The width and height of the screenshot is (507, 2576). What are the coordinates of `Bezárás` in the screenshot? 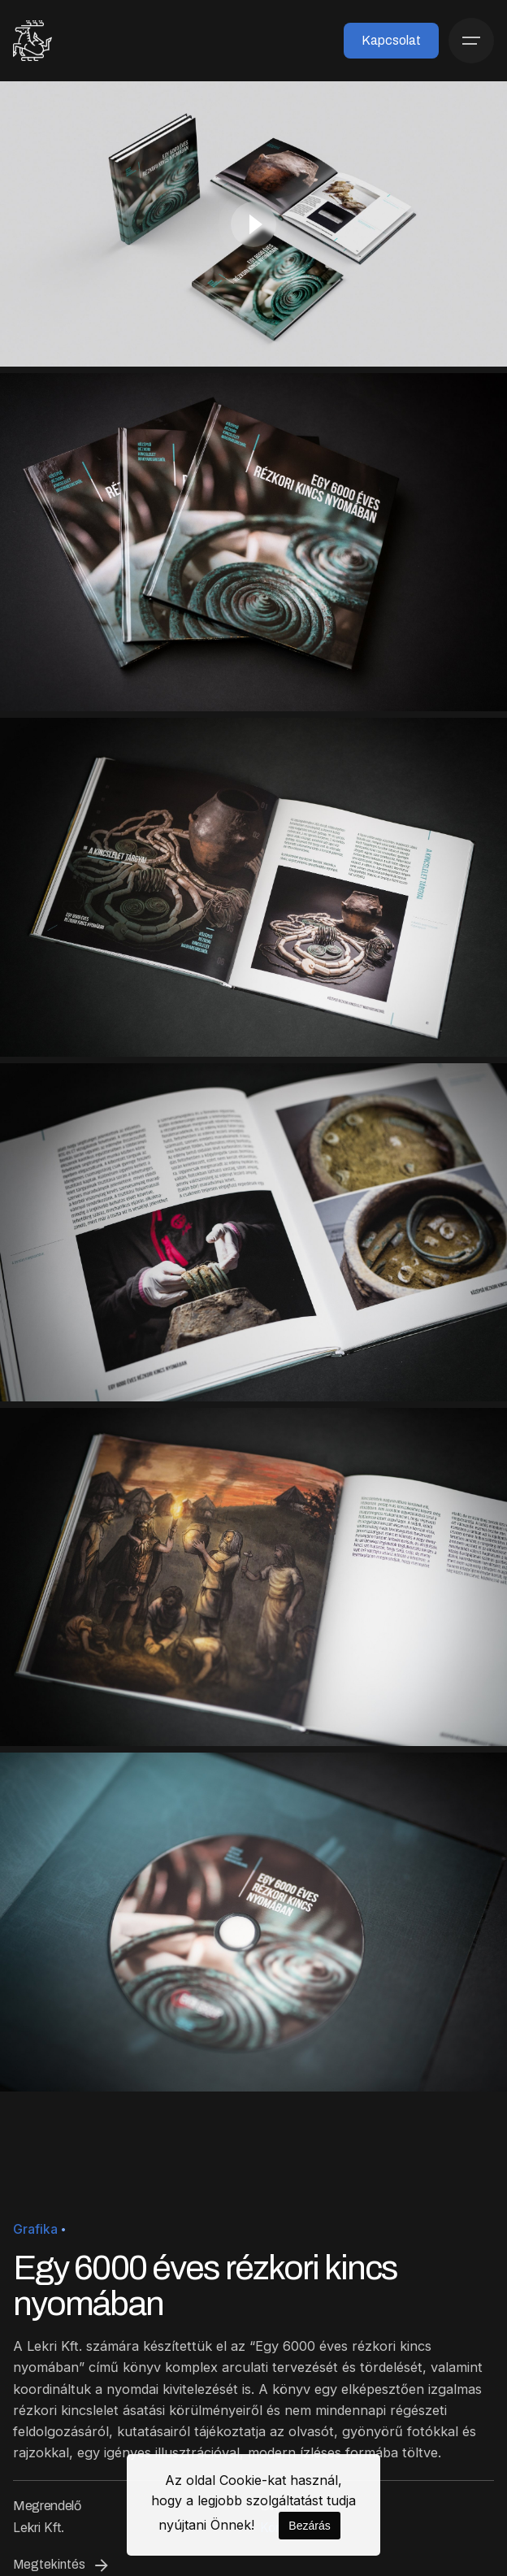 It's located at (309, 2525).